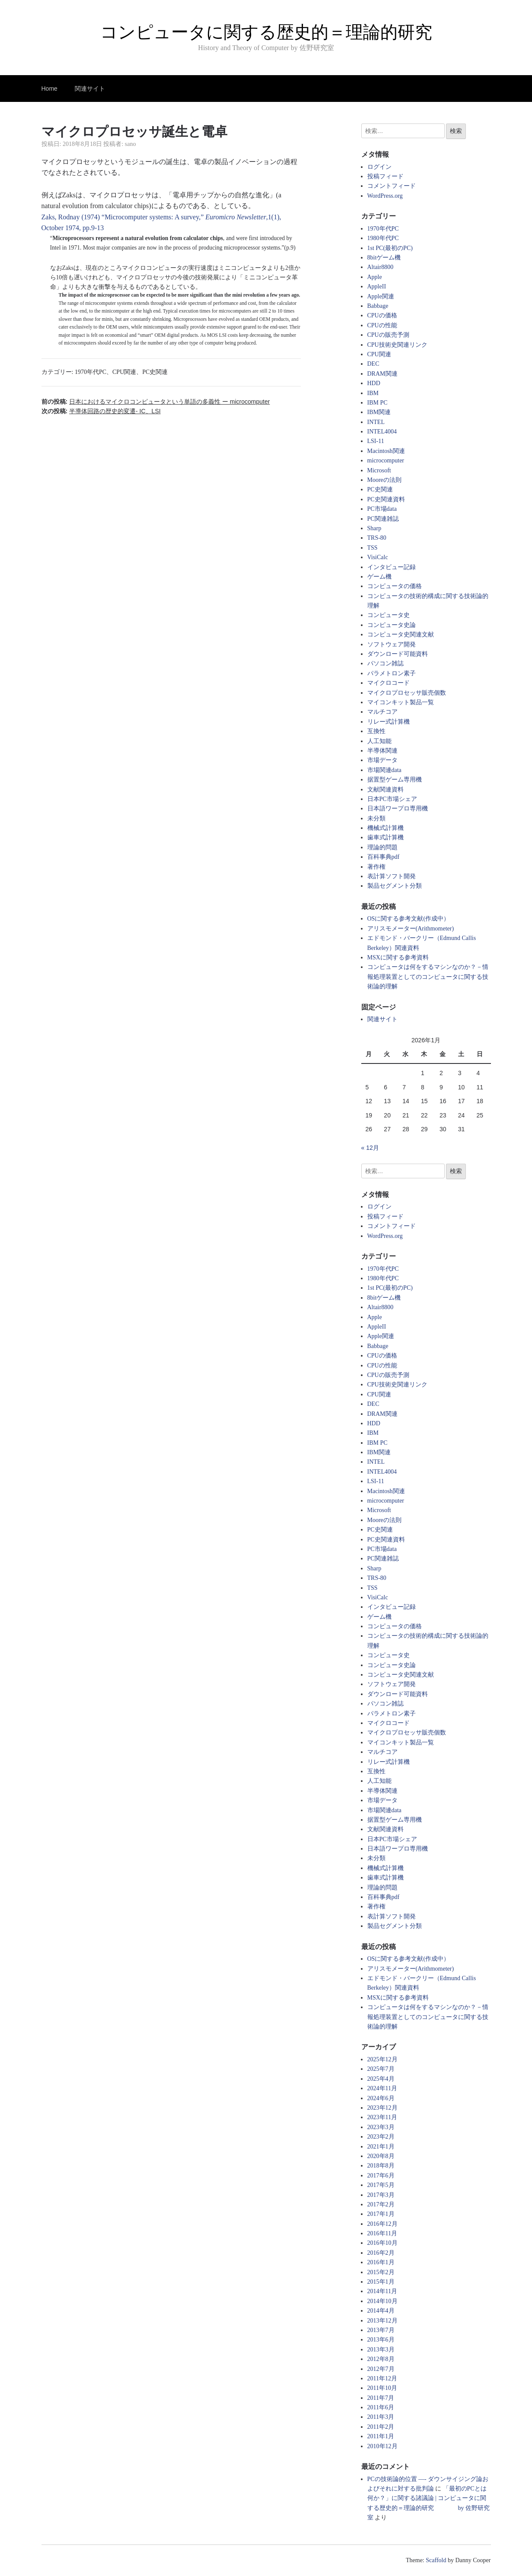  I want to click on 日本PC市場シェア, so click(392, 799).